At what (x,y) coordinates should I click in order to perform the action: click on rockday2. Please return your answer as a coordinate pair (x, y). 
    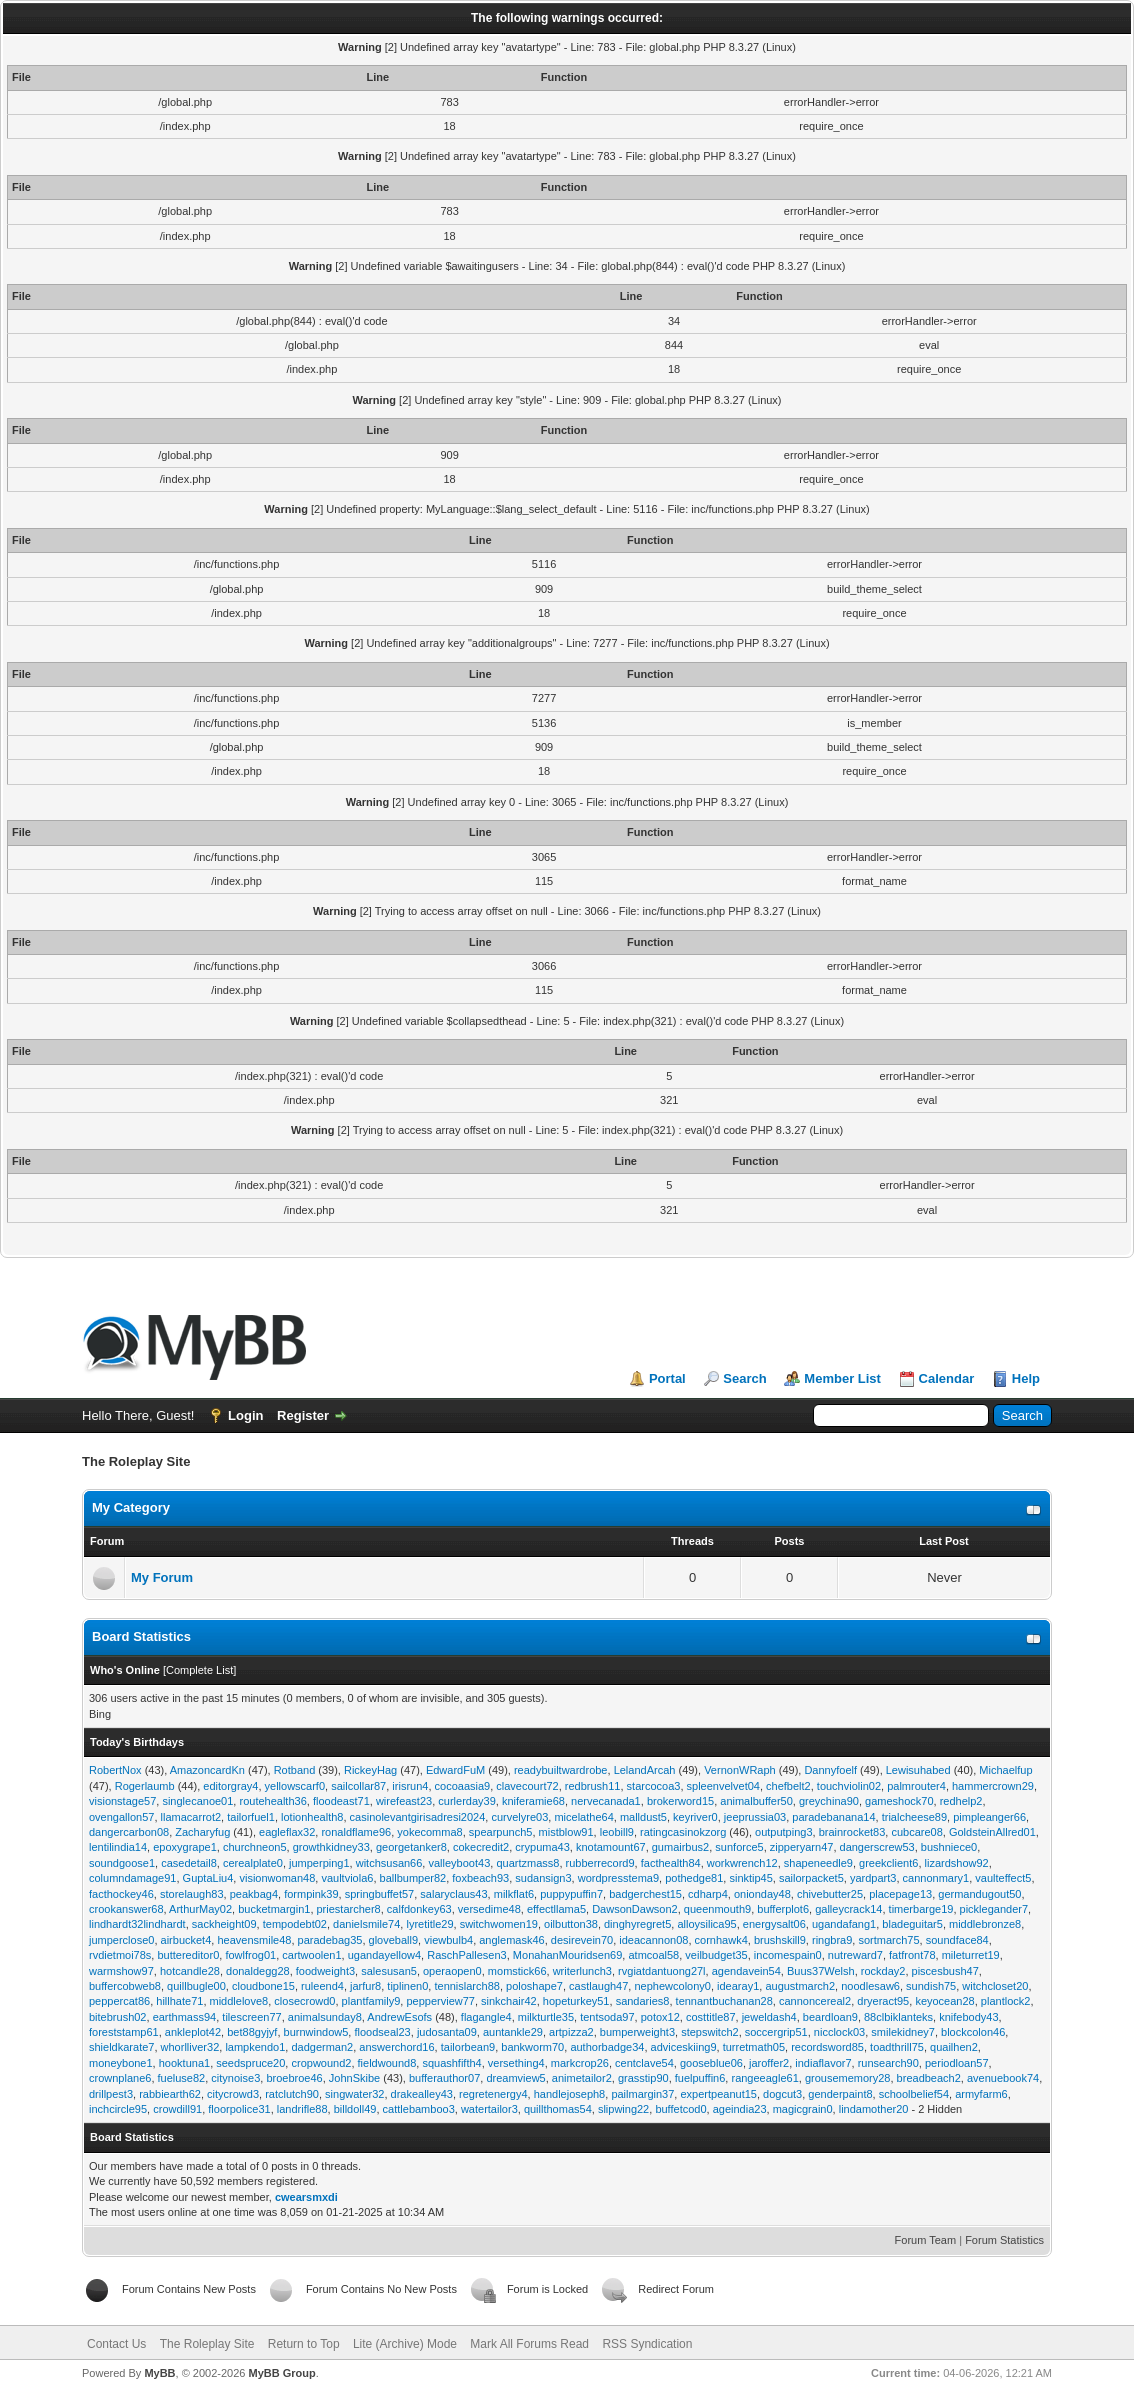
    Looking at the image, I should click on (883, 1971).